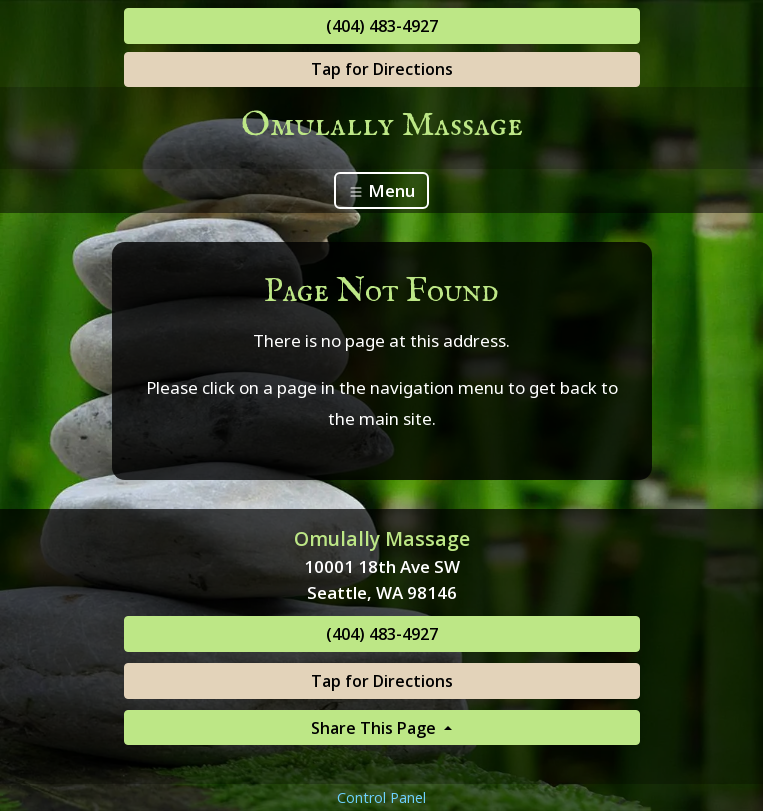  What do you see at coordinates (381, 797) in the screenshot?
I see `Control Panel` at bounding box center [381, 797].